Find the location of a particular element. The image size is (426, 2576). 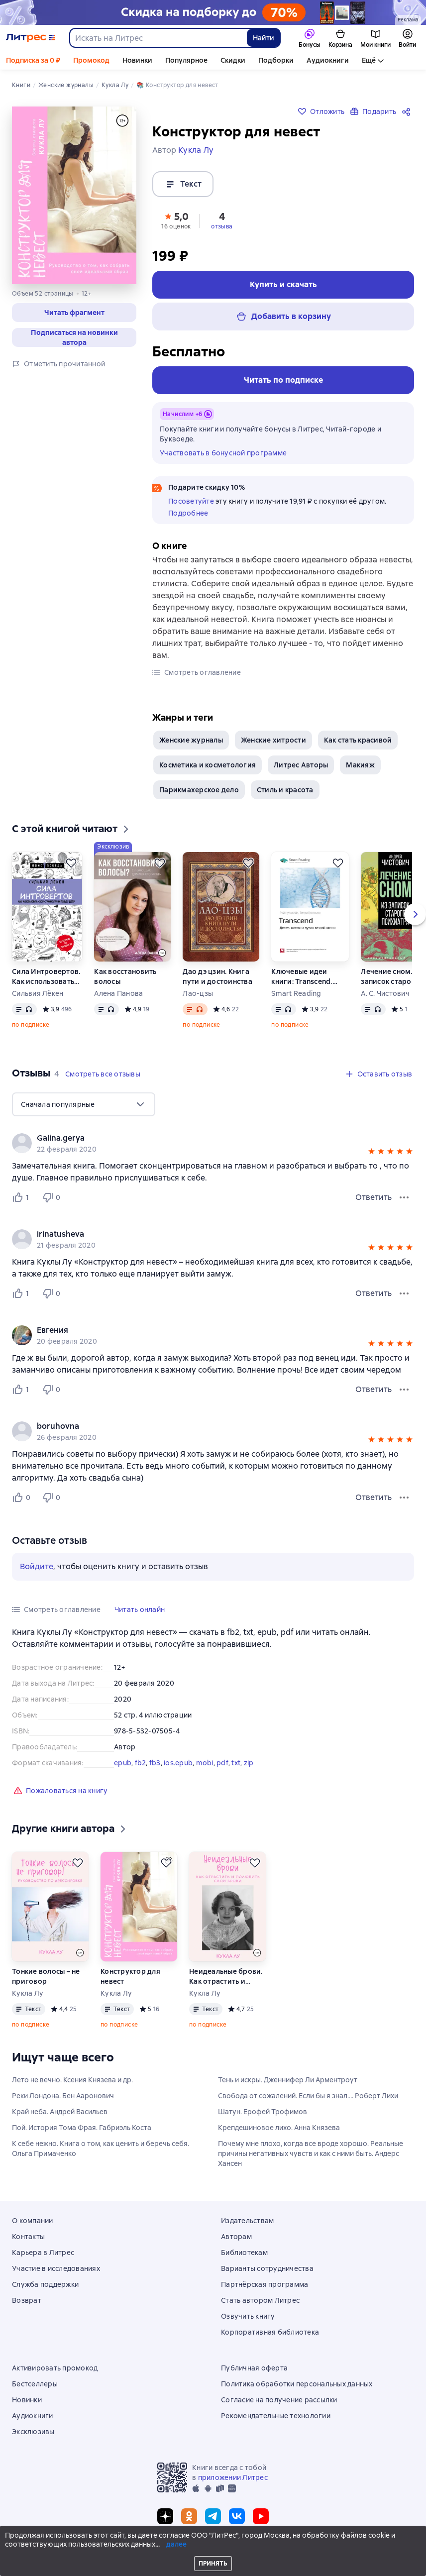

Женские хитрости is located at coordinates (273, 740).